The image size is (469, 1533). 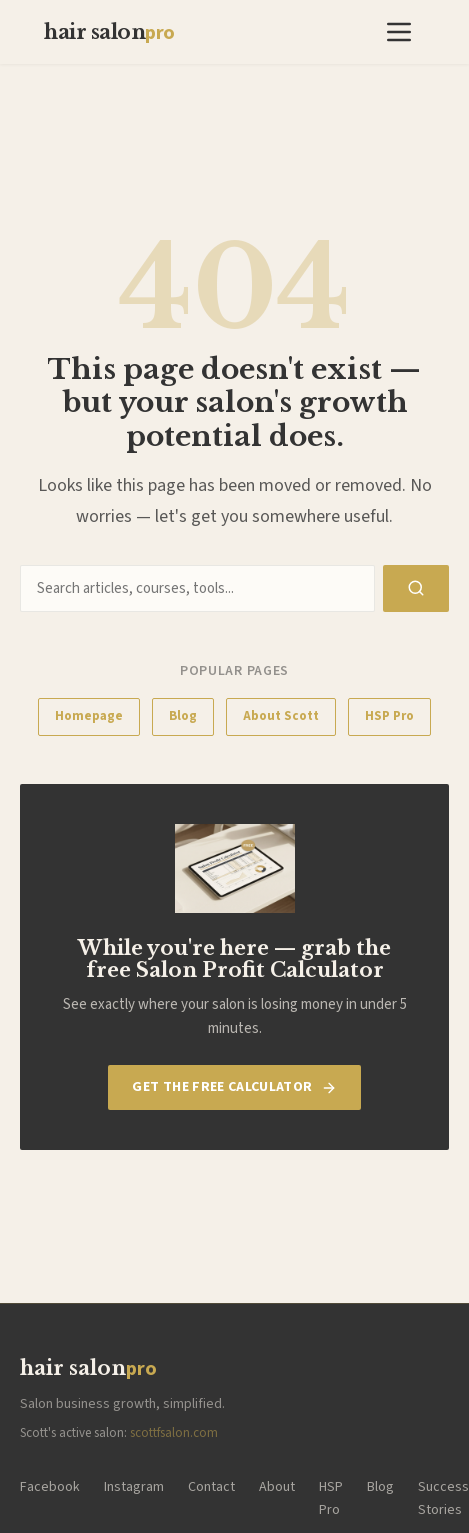 I want to click on Get The Free Calculator, so click(x=234, y=1087).